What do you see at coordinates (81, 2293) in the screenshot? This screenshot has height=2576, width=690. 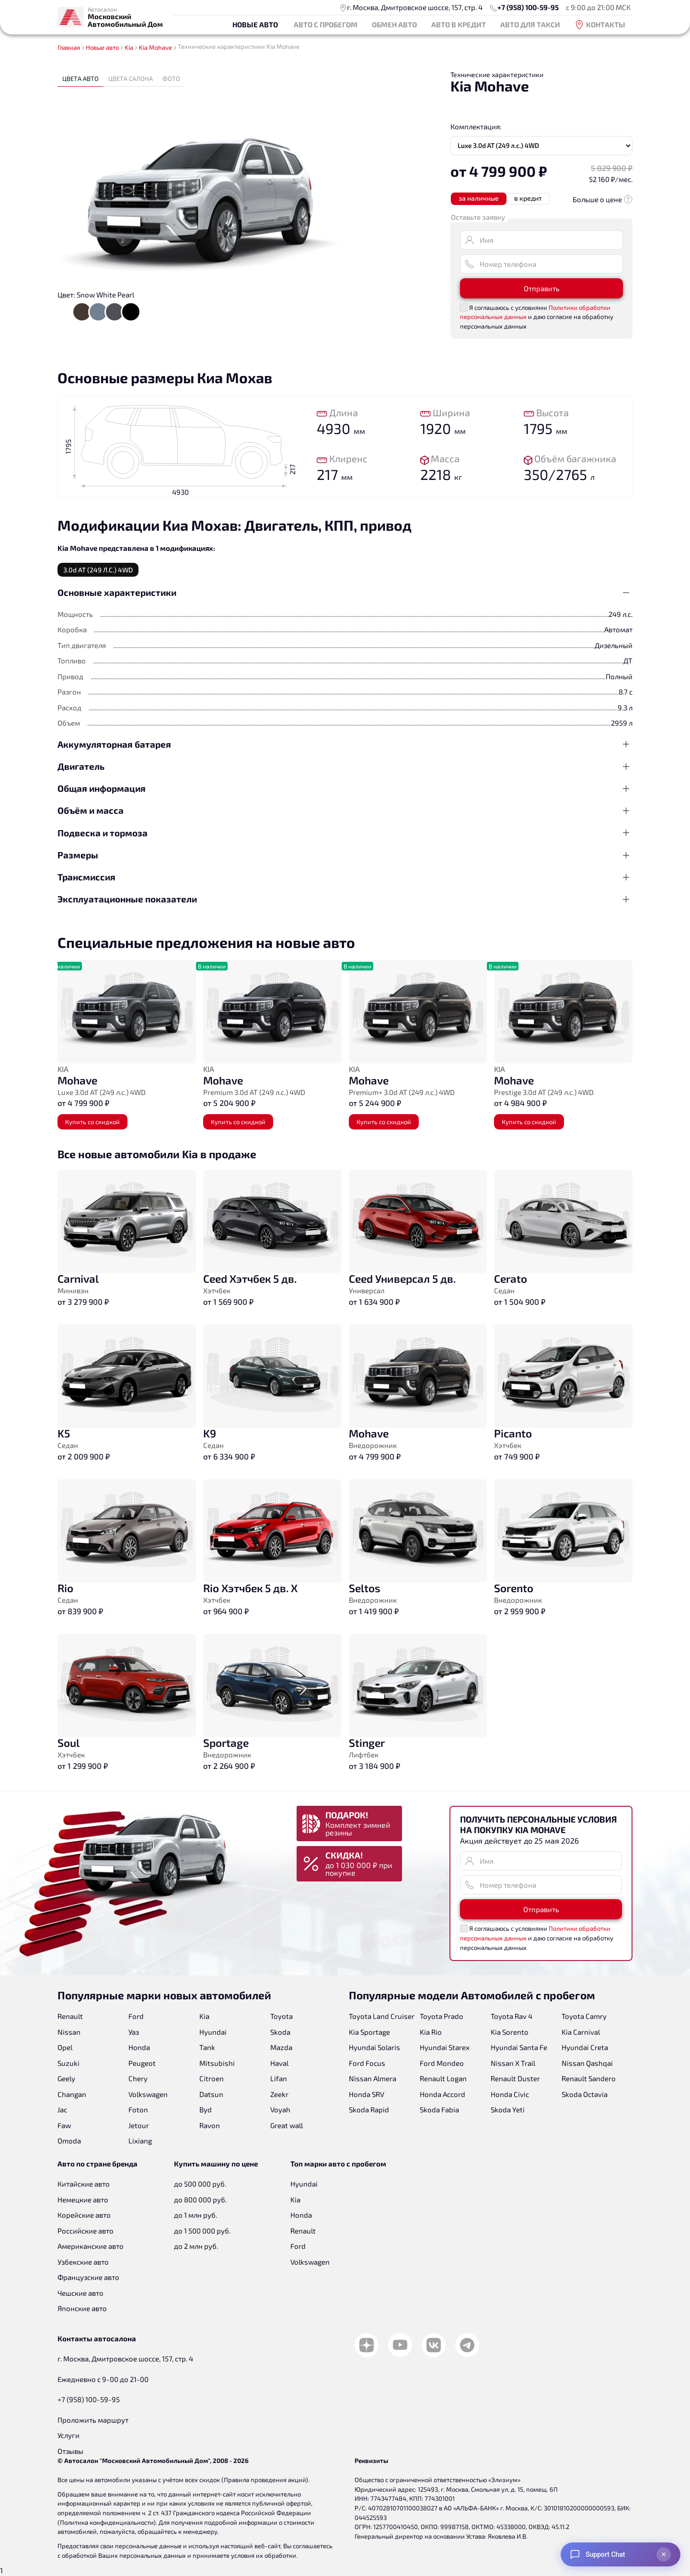 I see `Чешские авто` at bounding box center [81, 2293].